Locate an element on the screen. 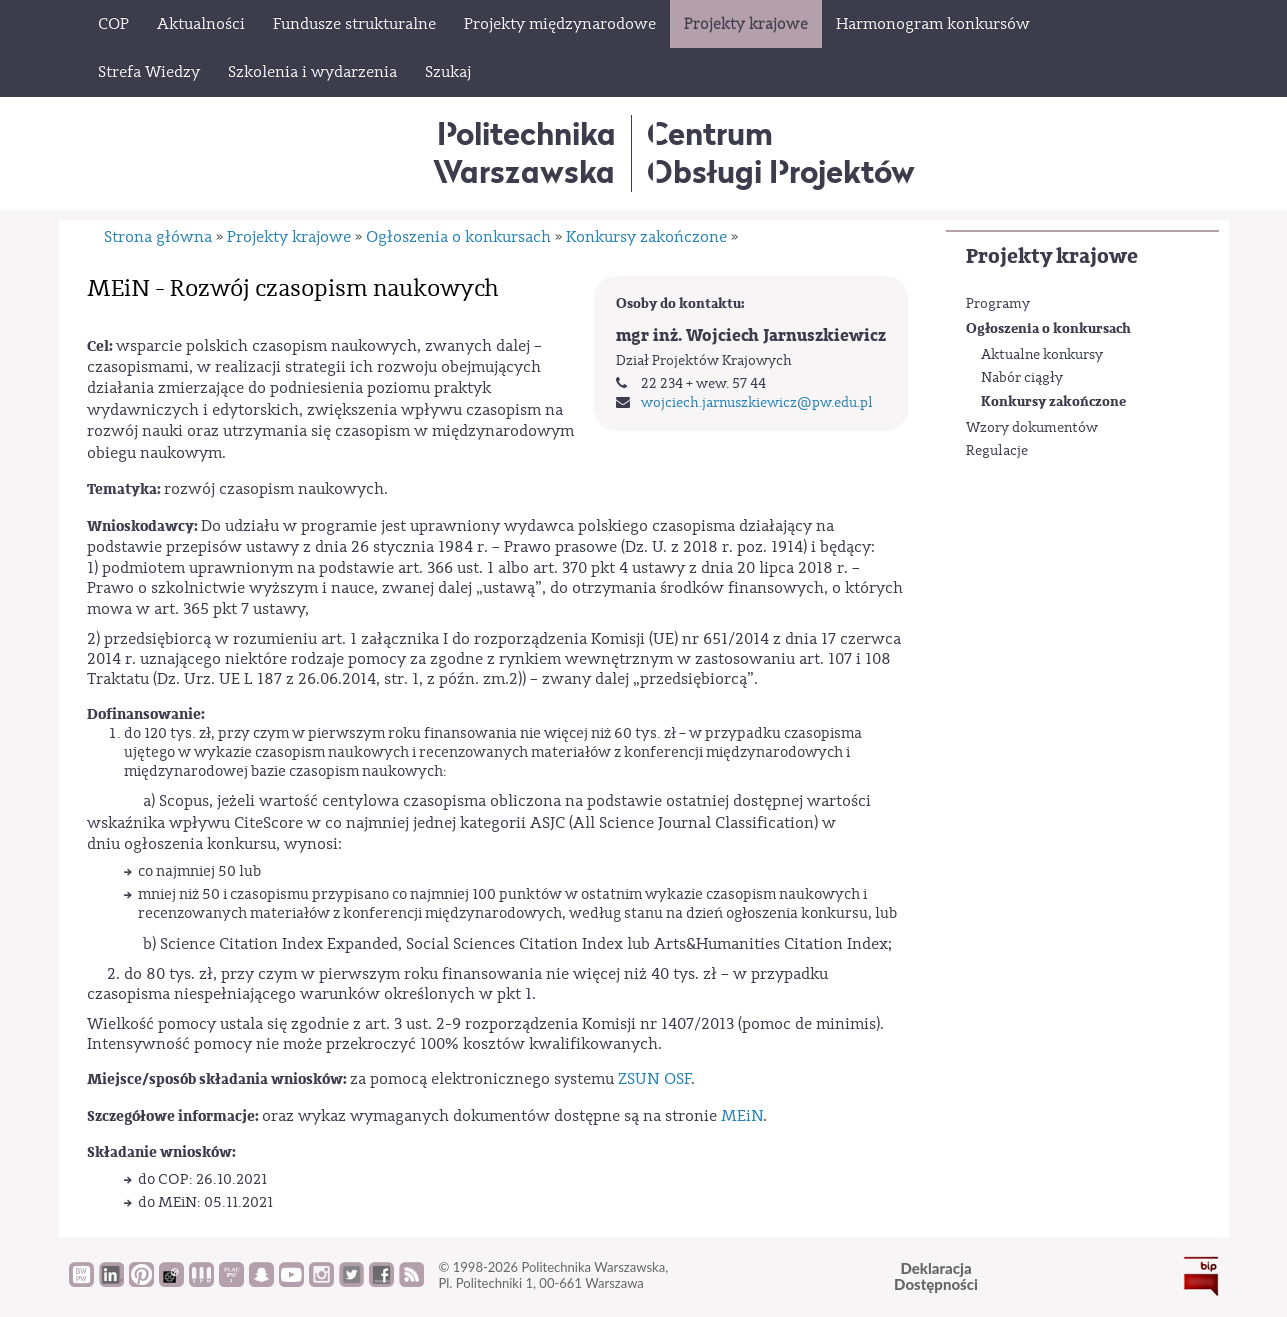  DeklaracjaDostępności is located at coordinates (936, 1276).